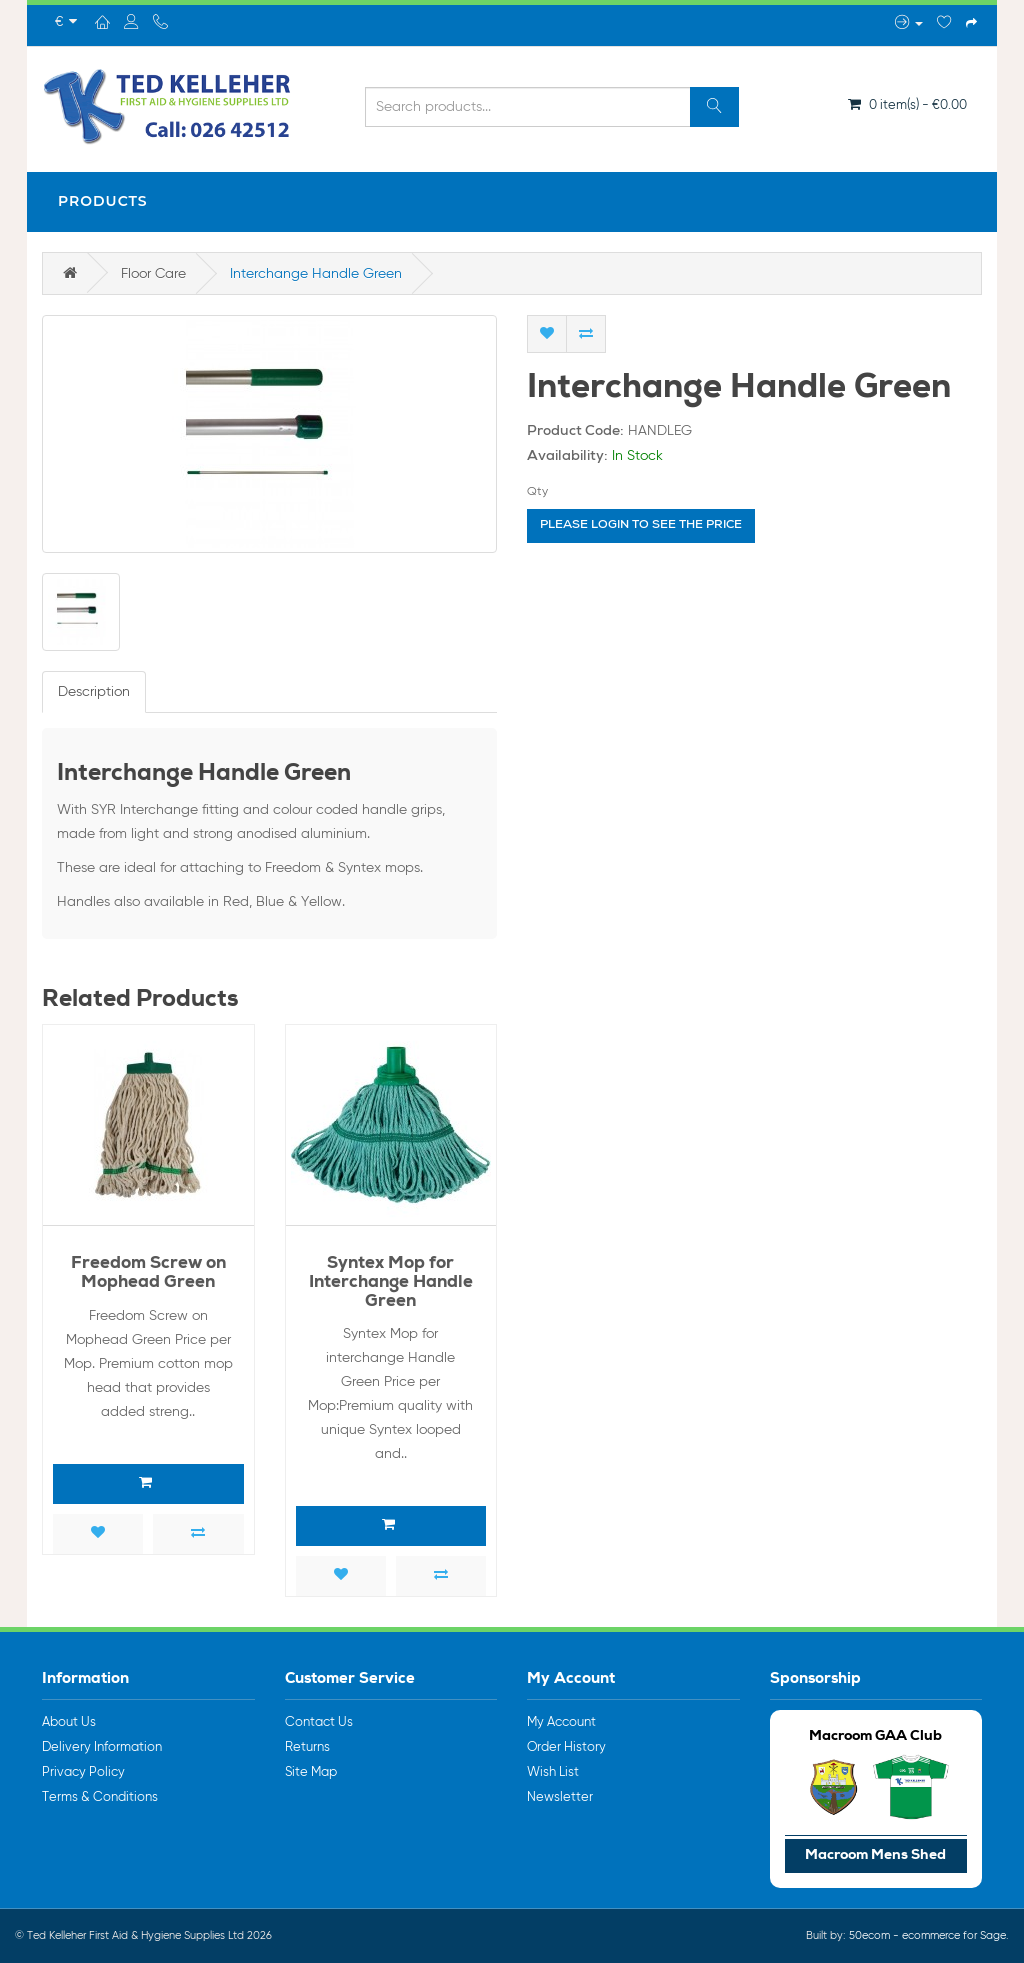  I want to click on Returns, so click(307, 1747).